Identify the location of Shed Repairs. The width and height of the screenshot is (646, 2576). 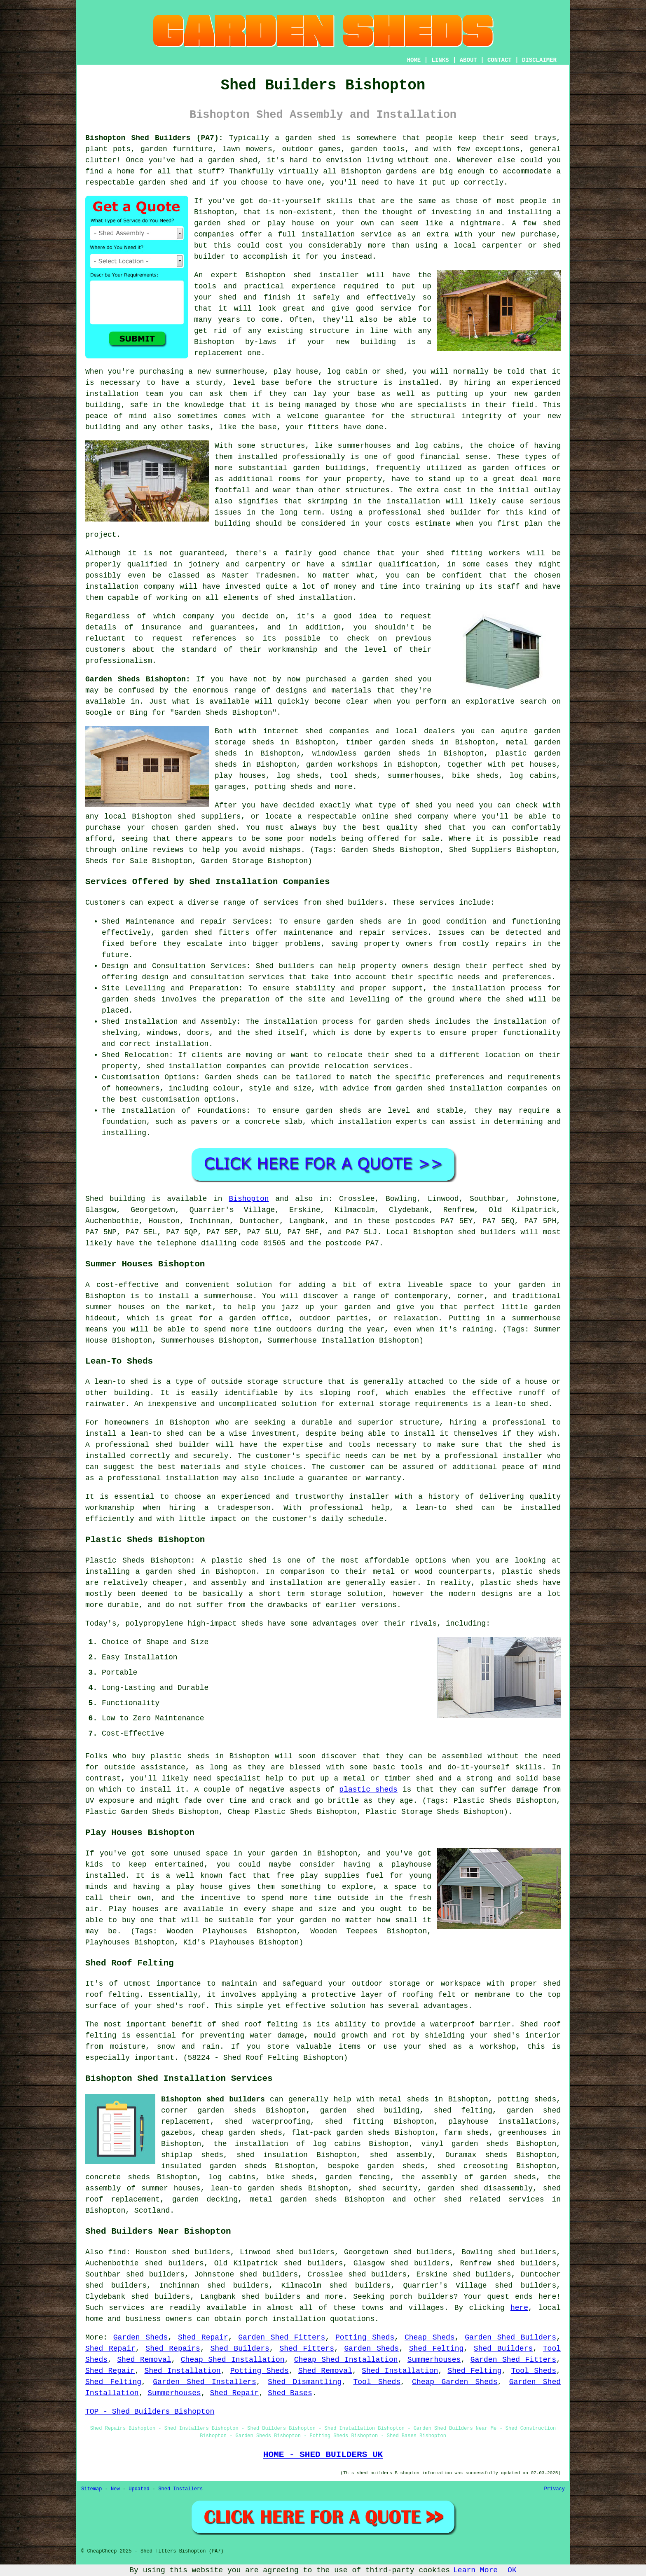
(172, 2348).